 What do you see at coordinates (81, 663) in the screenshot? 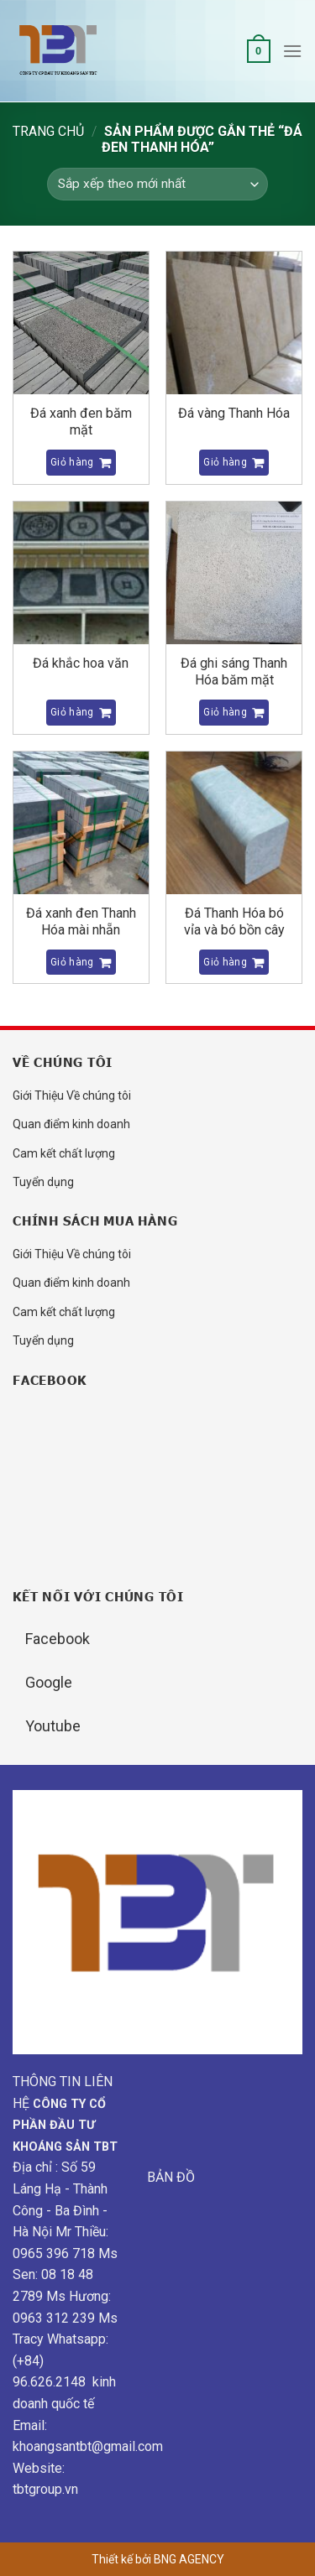
I see `Đá khắc hoa văn` at bounding box center [81, 663].